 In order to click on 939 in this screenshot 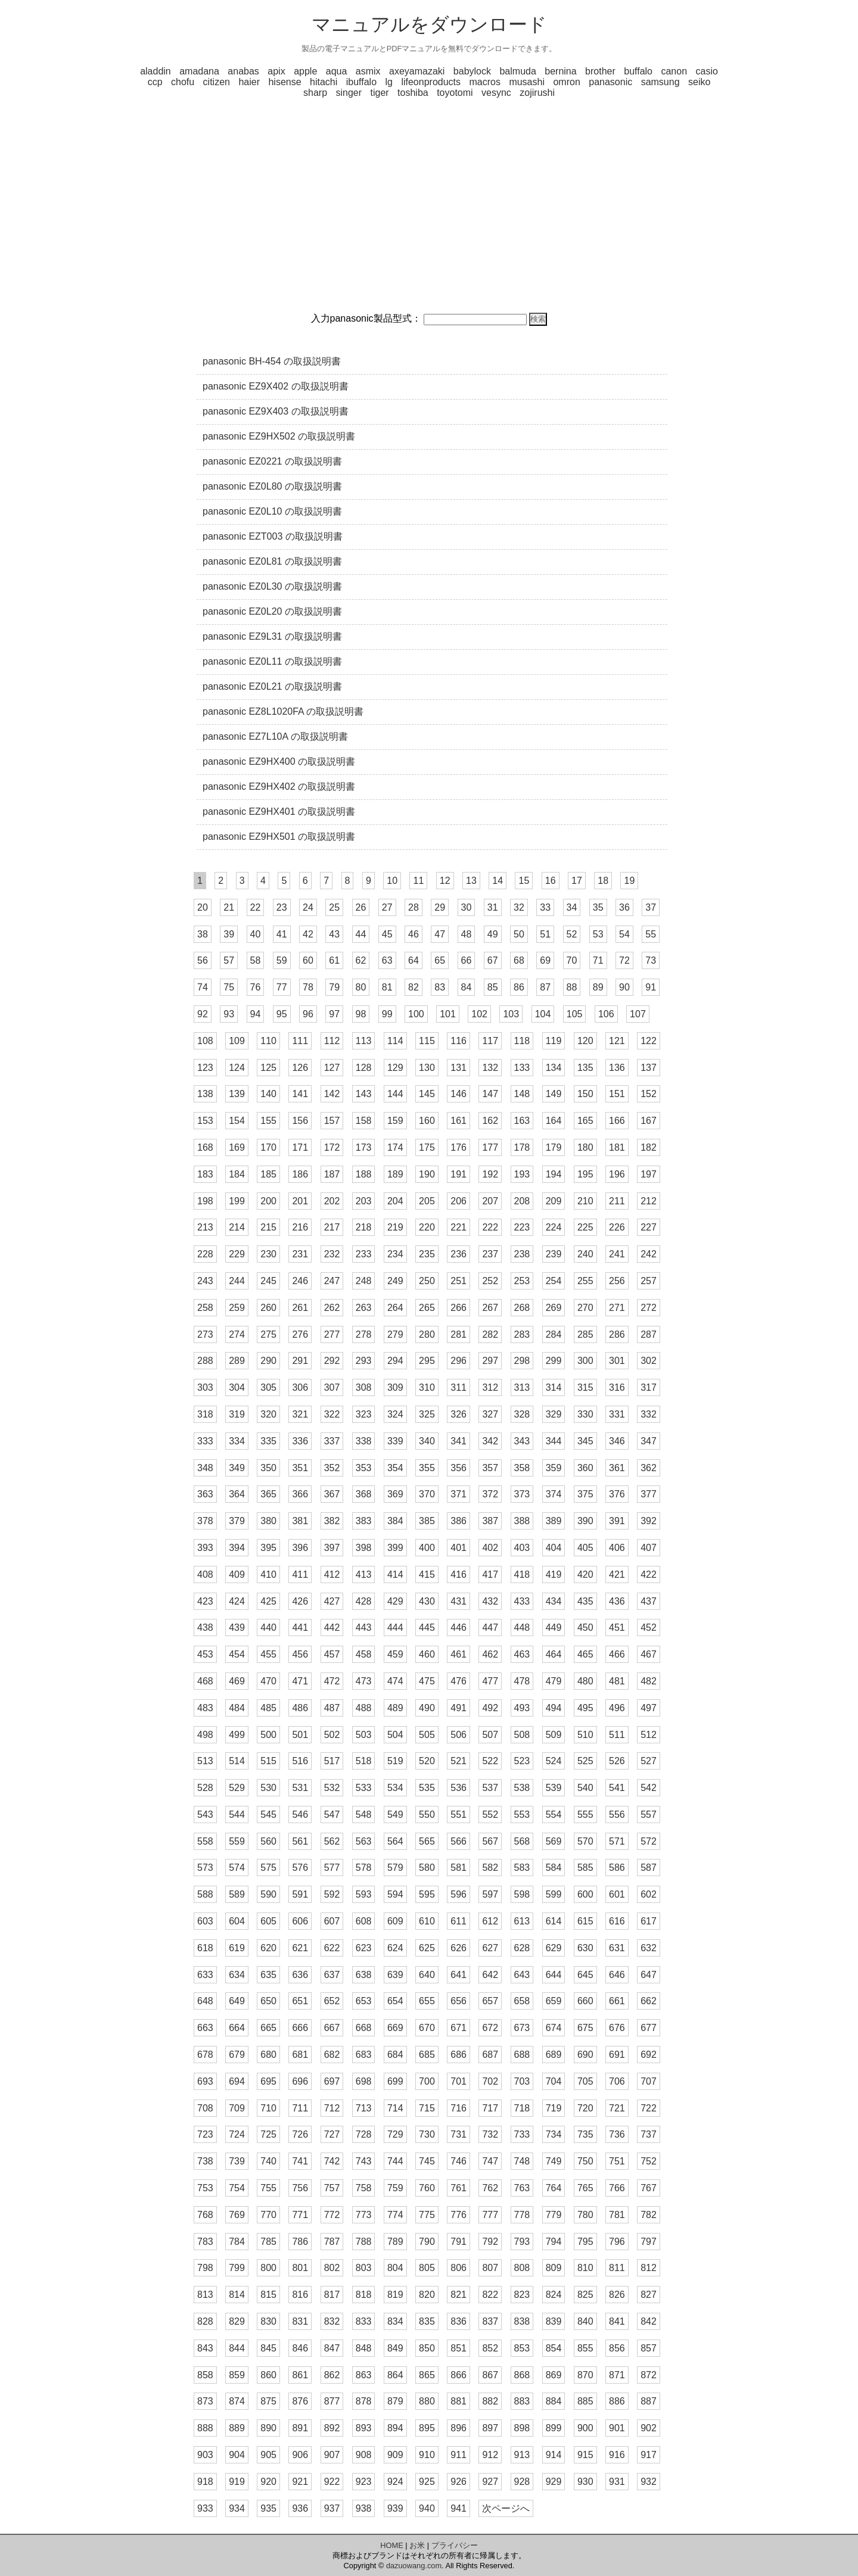, I will do `click(395, 2508)`.